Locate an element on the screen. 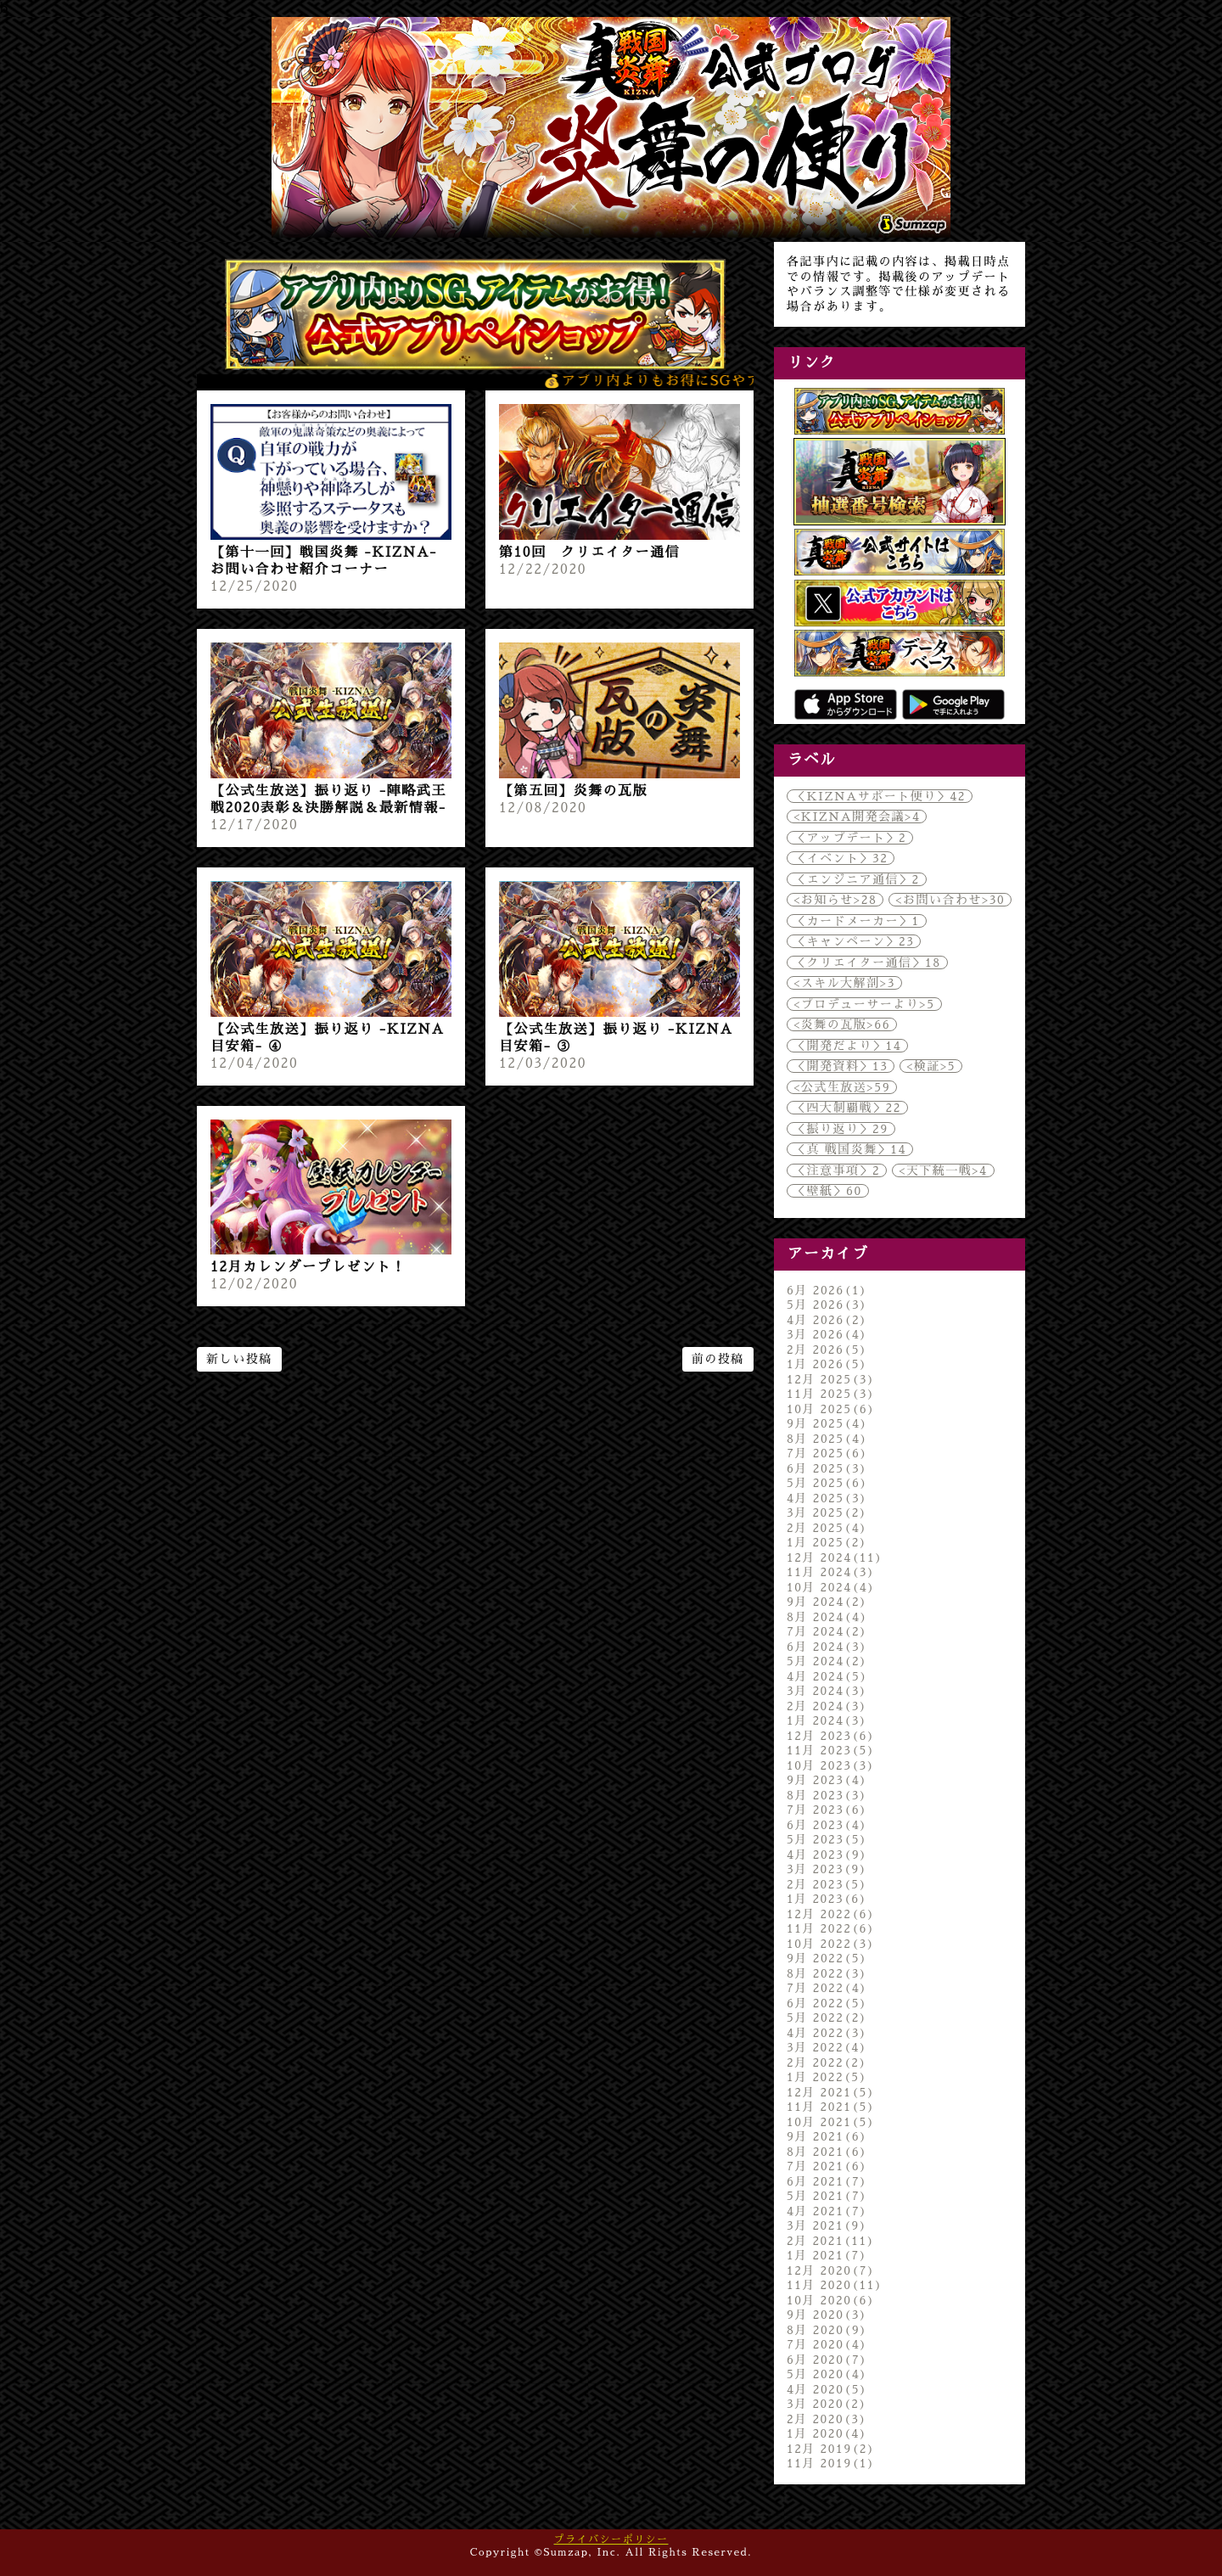  11月 2020 is located at coordinates (835, 2285).